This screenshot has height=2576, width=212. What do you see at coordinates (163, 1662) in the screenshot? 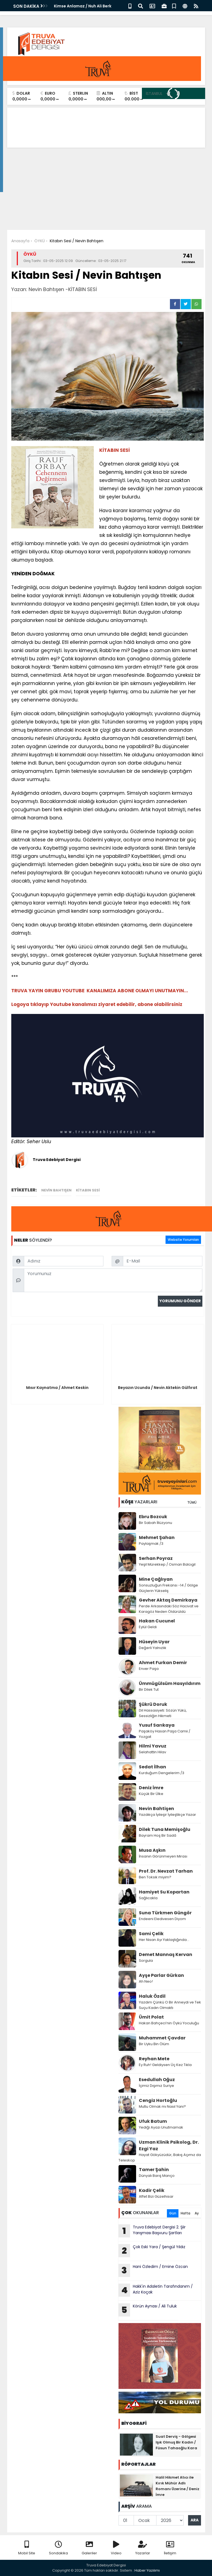
I see `Ahmet Furkan Demir` at bounding box center [163, 1662].